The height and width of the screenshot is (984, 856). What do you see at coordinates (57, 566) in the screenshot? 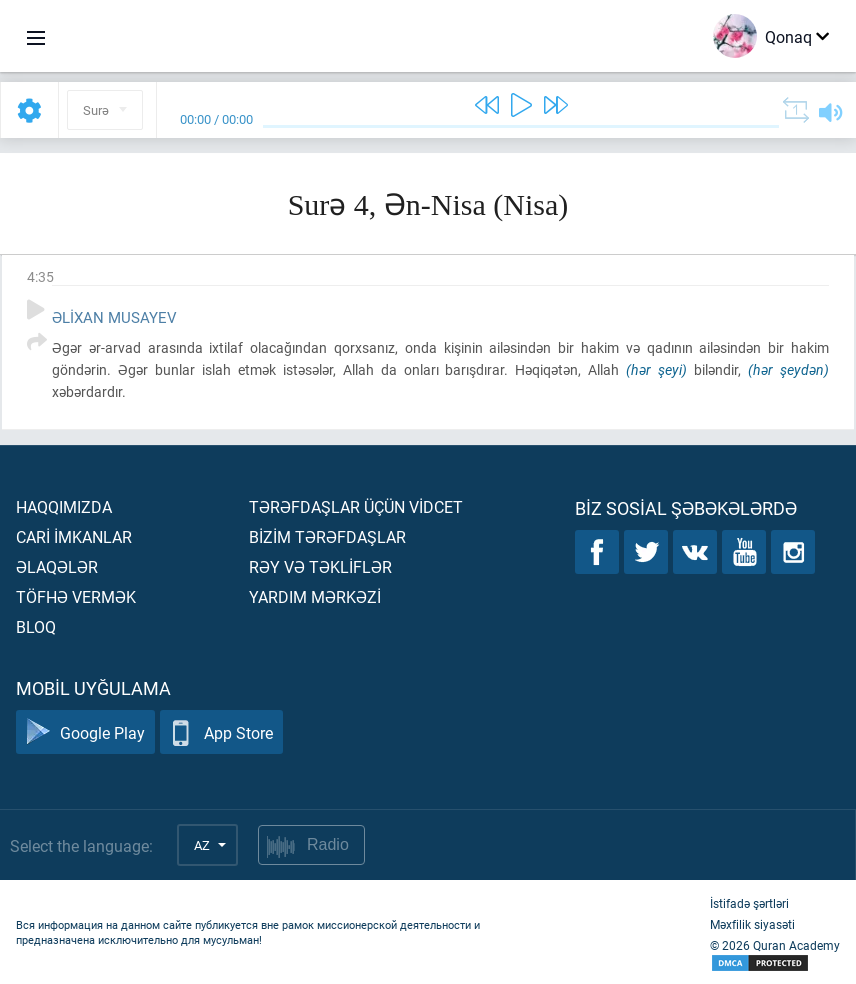
I see `Əlaqələr` at bounding box center [57, 566].